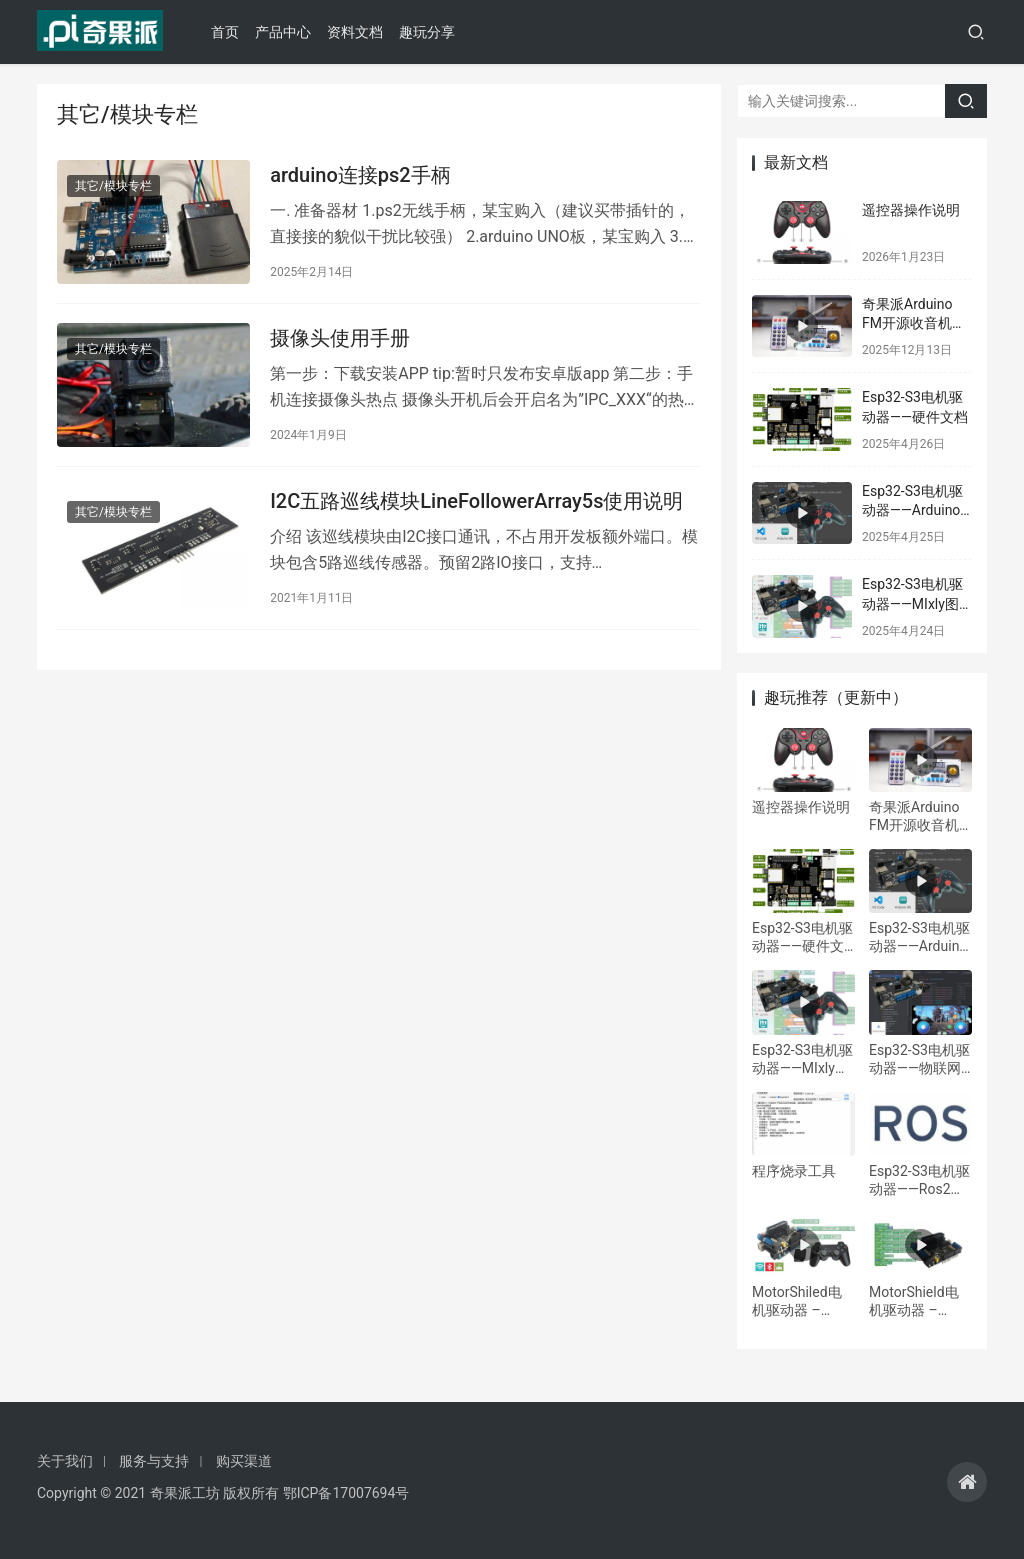 This screenshot has height=1559, width=1024. I want to click on 奇果派Arduino FM开源收音机学习套件, so click(914, 323).